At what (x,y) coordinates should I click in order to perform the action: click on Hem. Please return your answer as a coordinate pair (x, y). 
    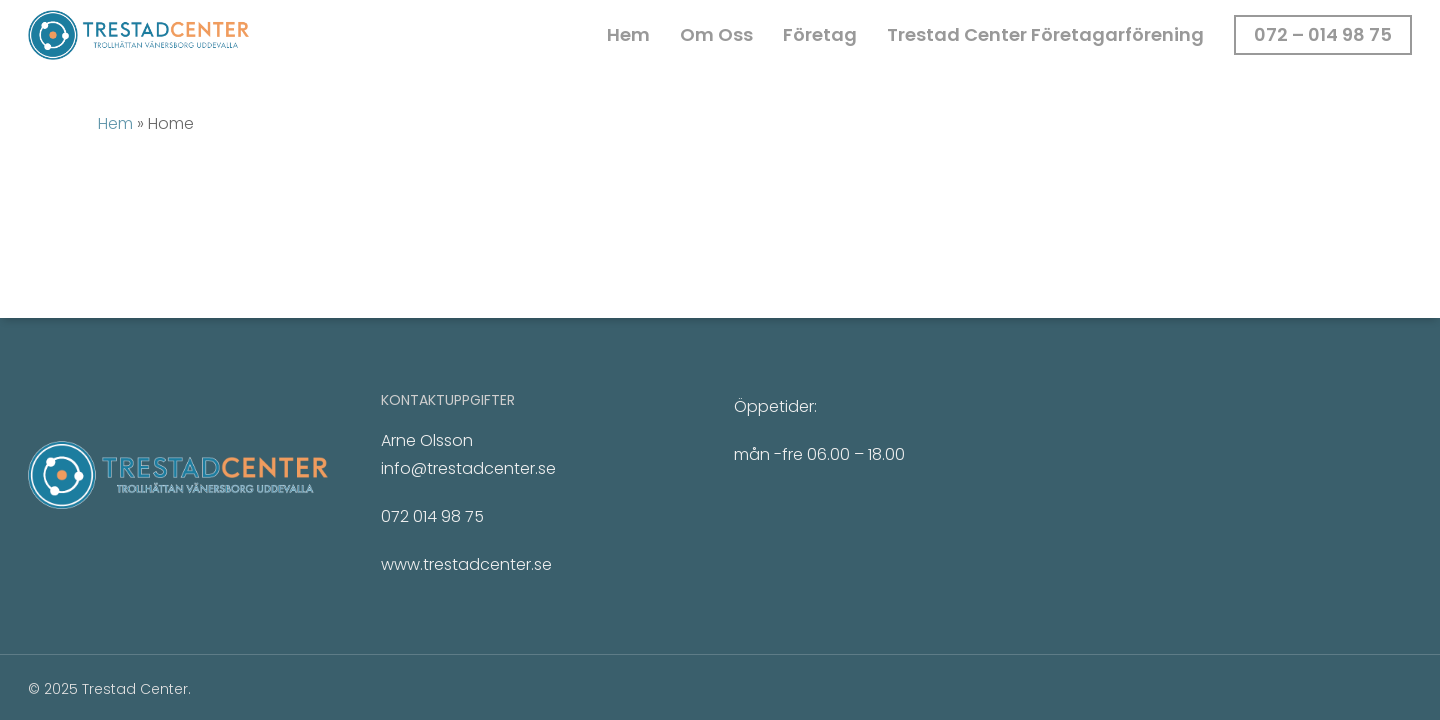
    Looking at the image, I should click on (115, 123).